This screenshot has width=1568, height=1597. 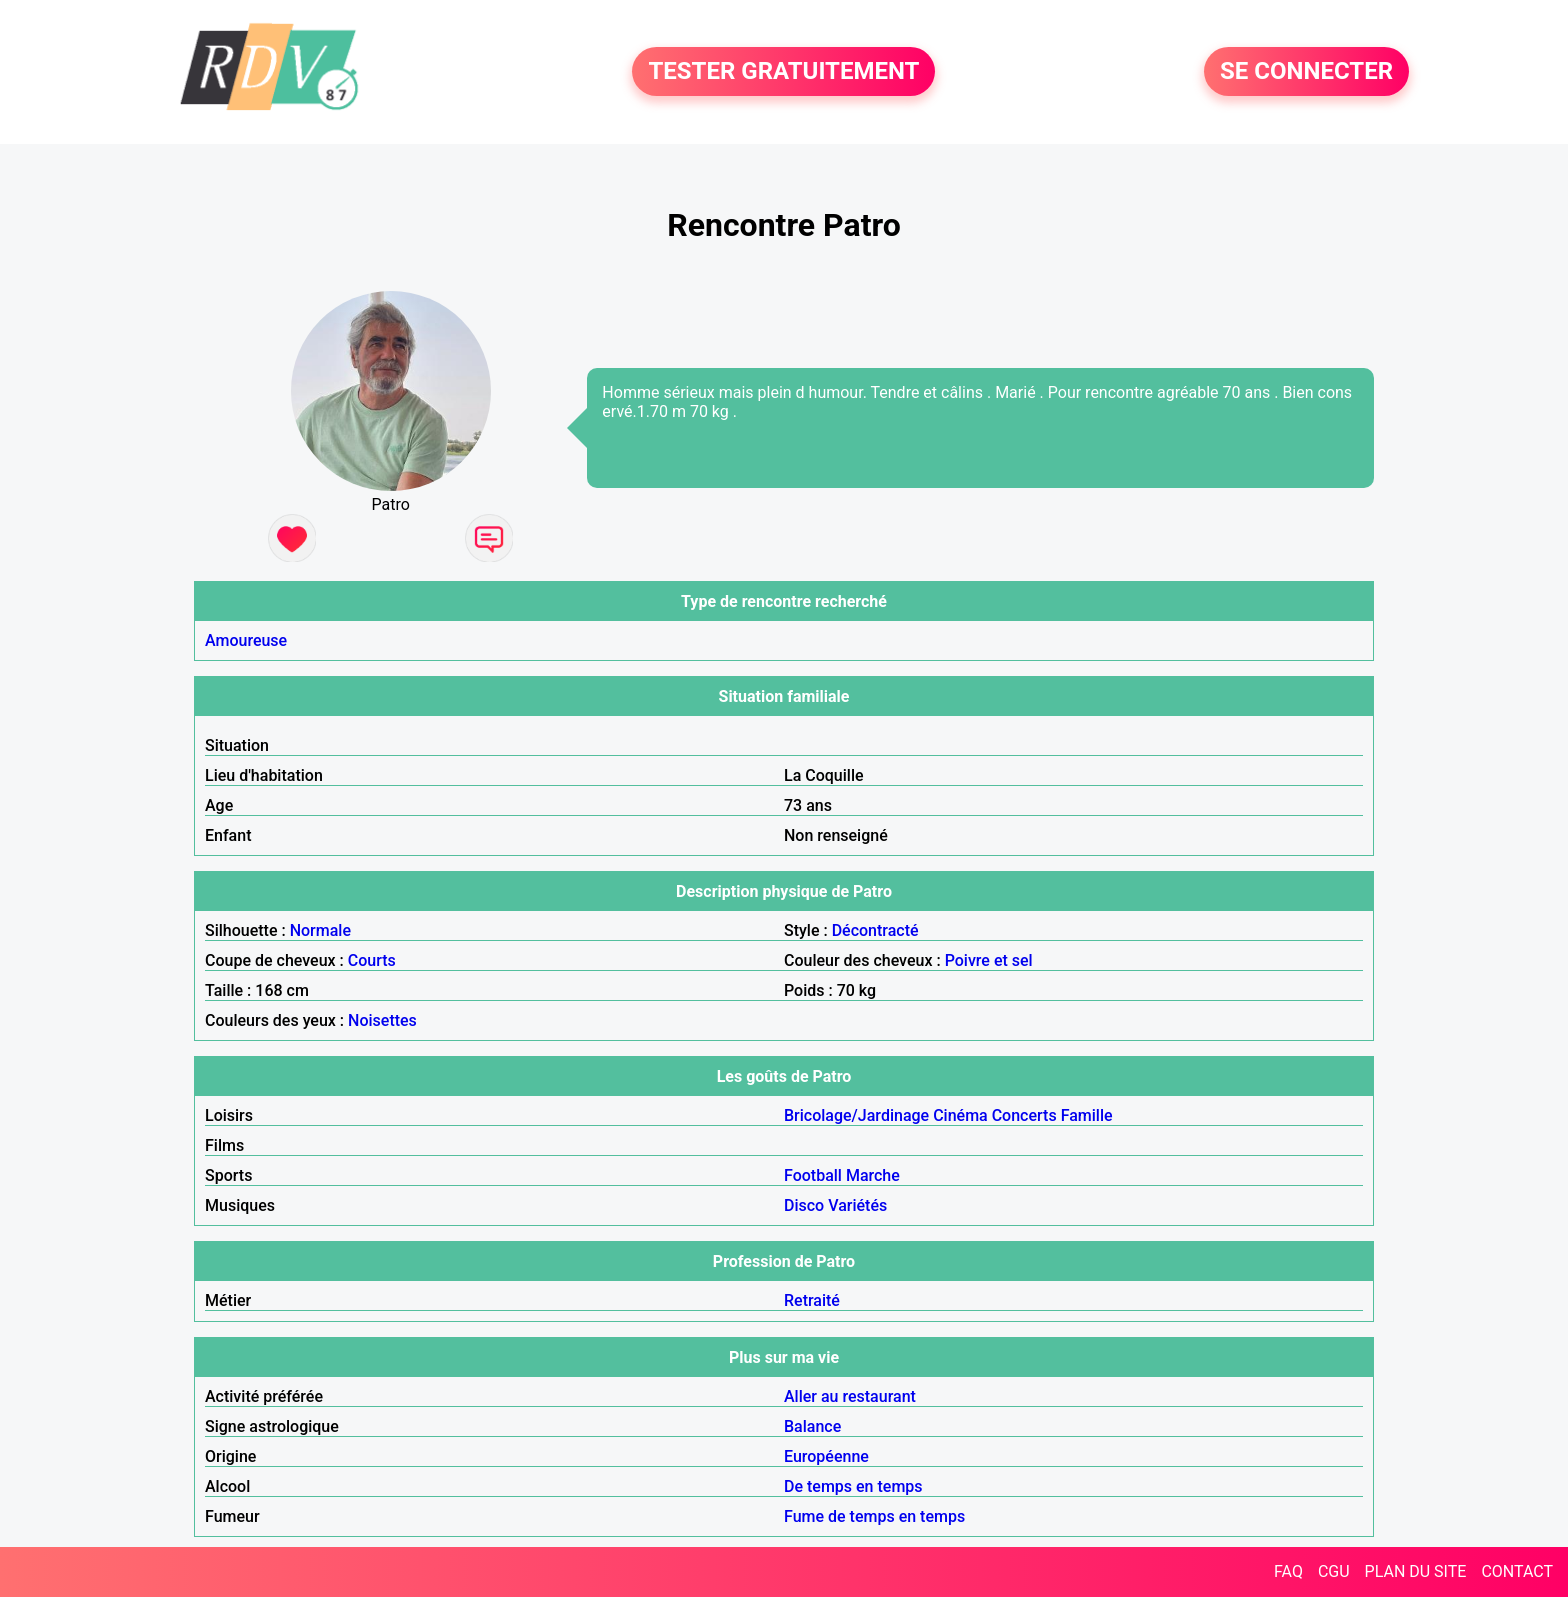 What do you see at coordinates (826, 1456) in the screenshot?
I see `Européenne` at bounding box center [826, 1456].